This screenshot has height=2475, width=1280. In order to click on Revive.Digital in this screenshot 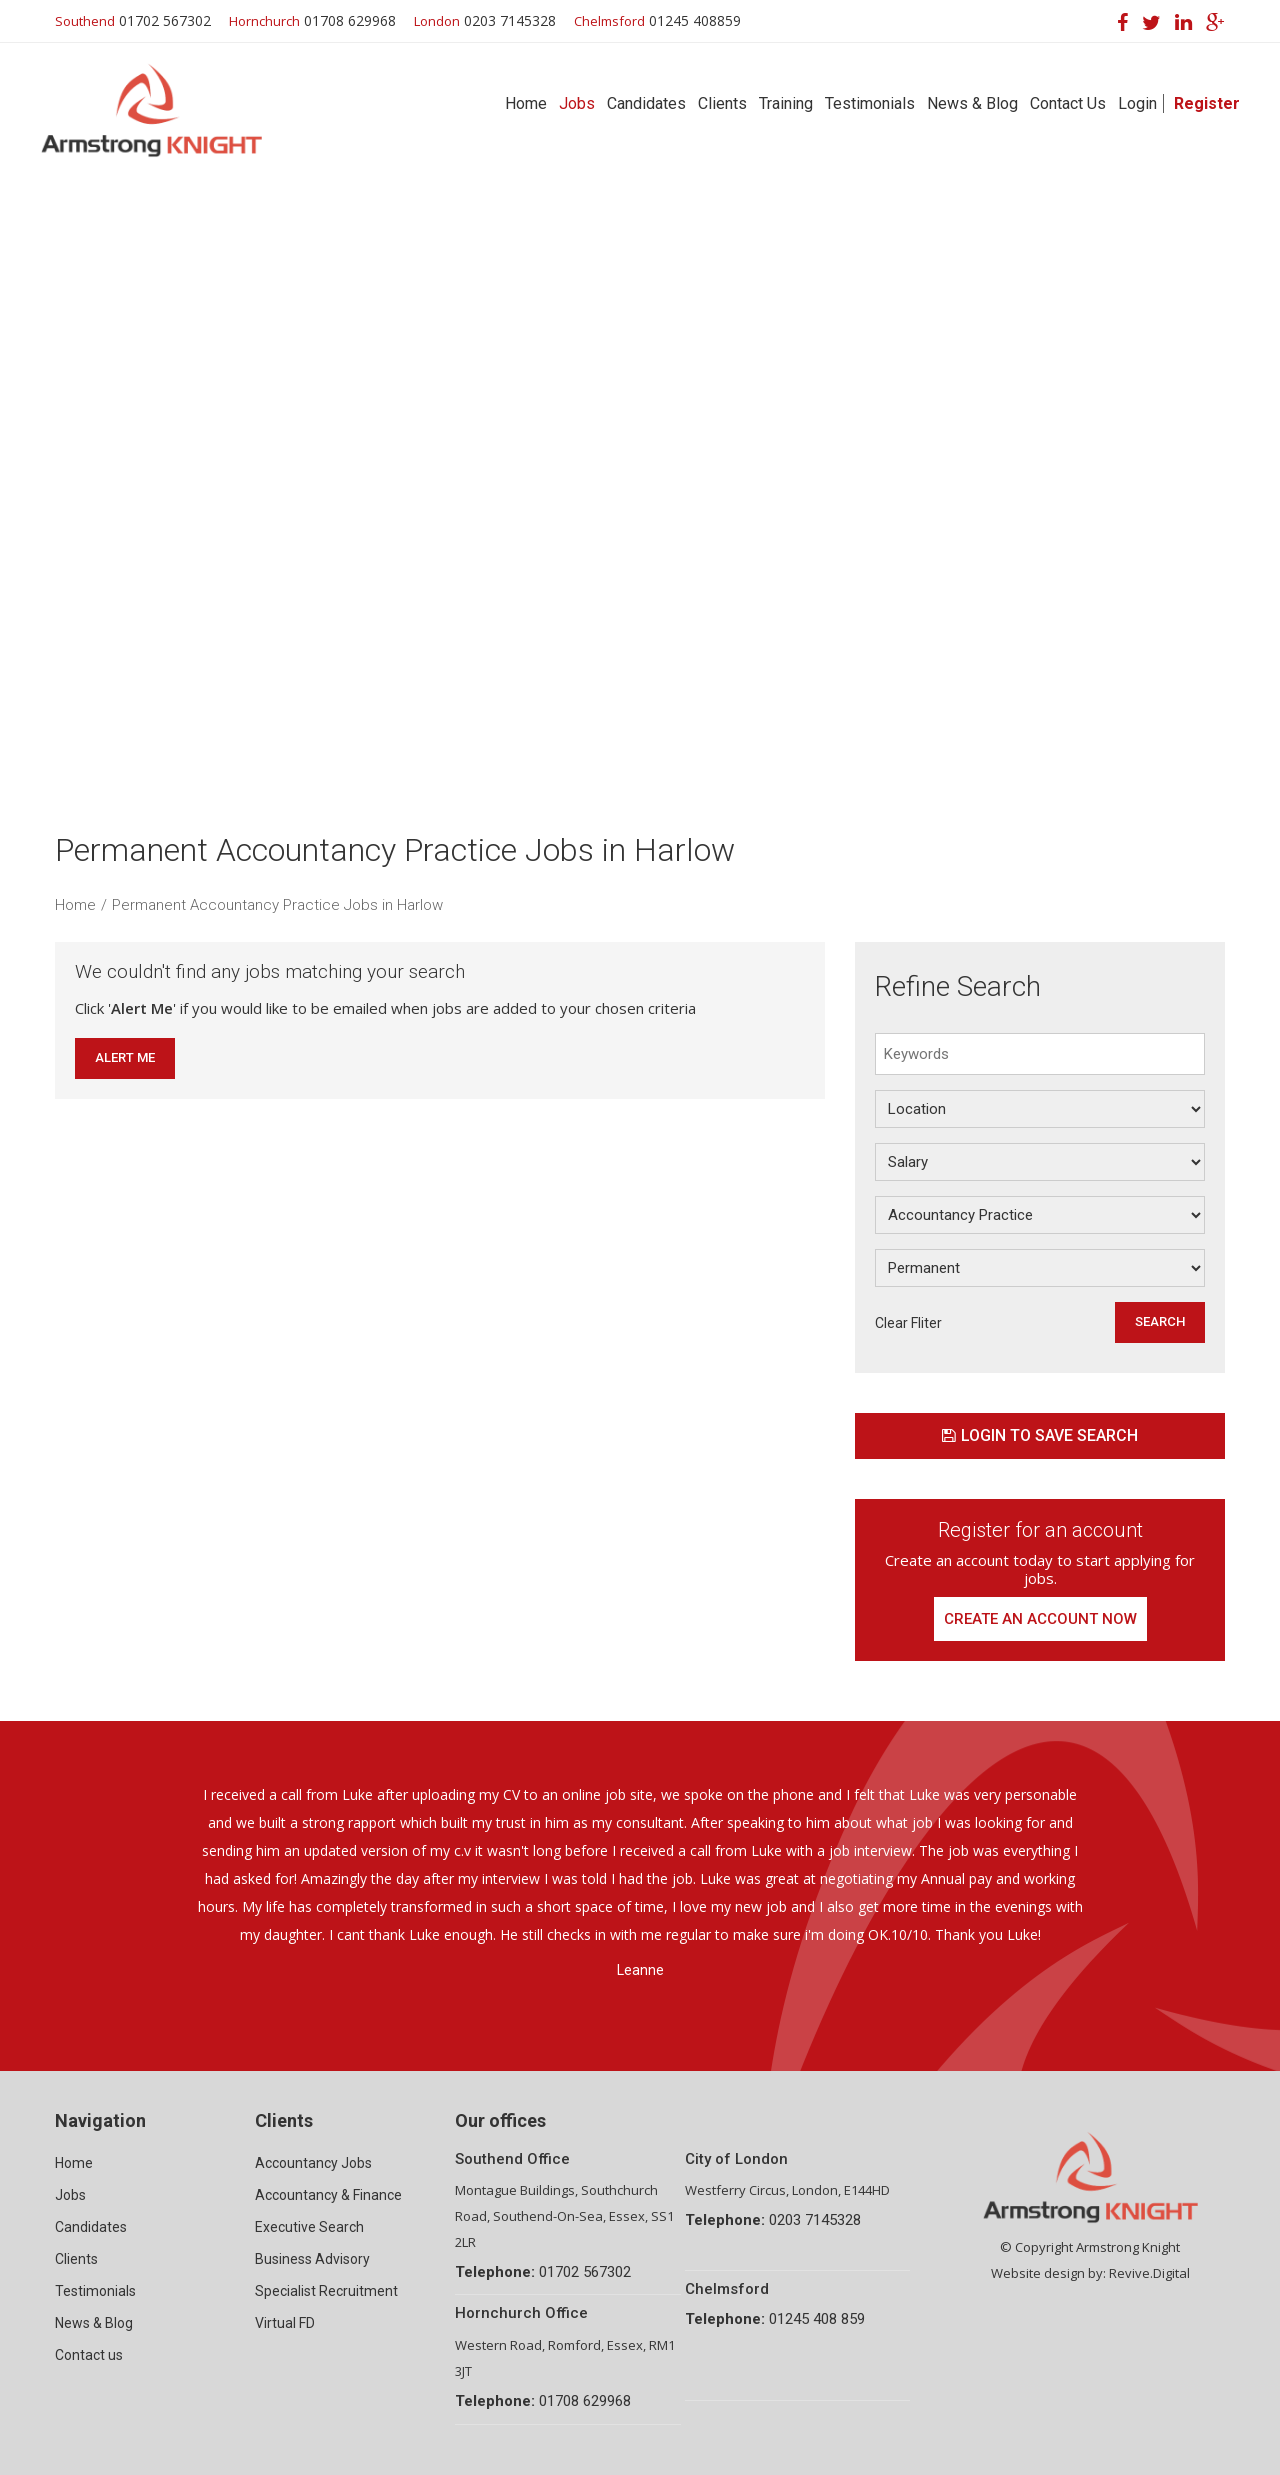, I will do `click(1149, 2273)`.